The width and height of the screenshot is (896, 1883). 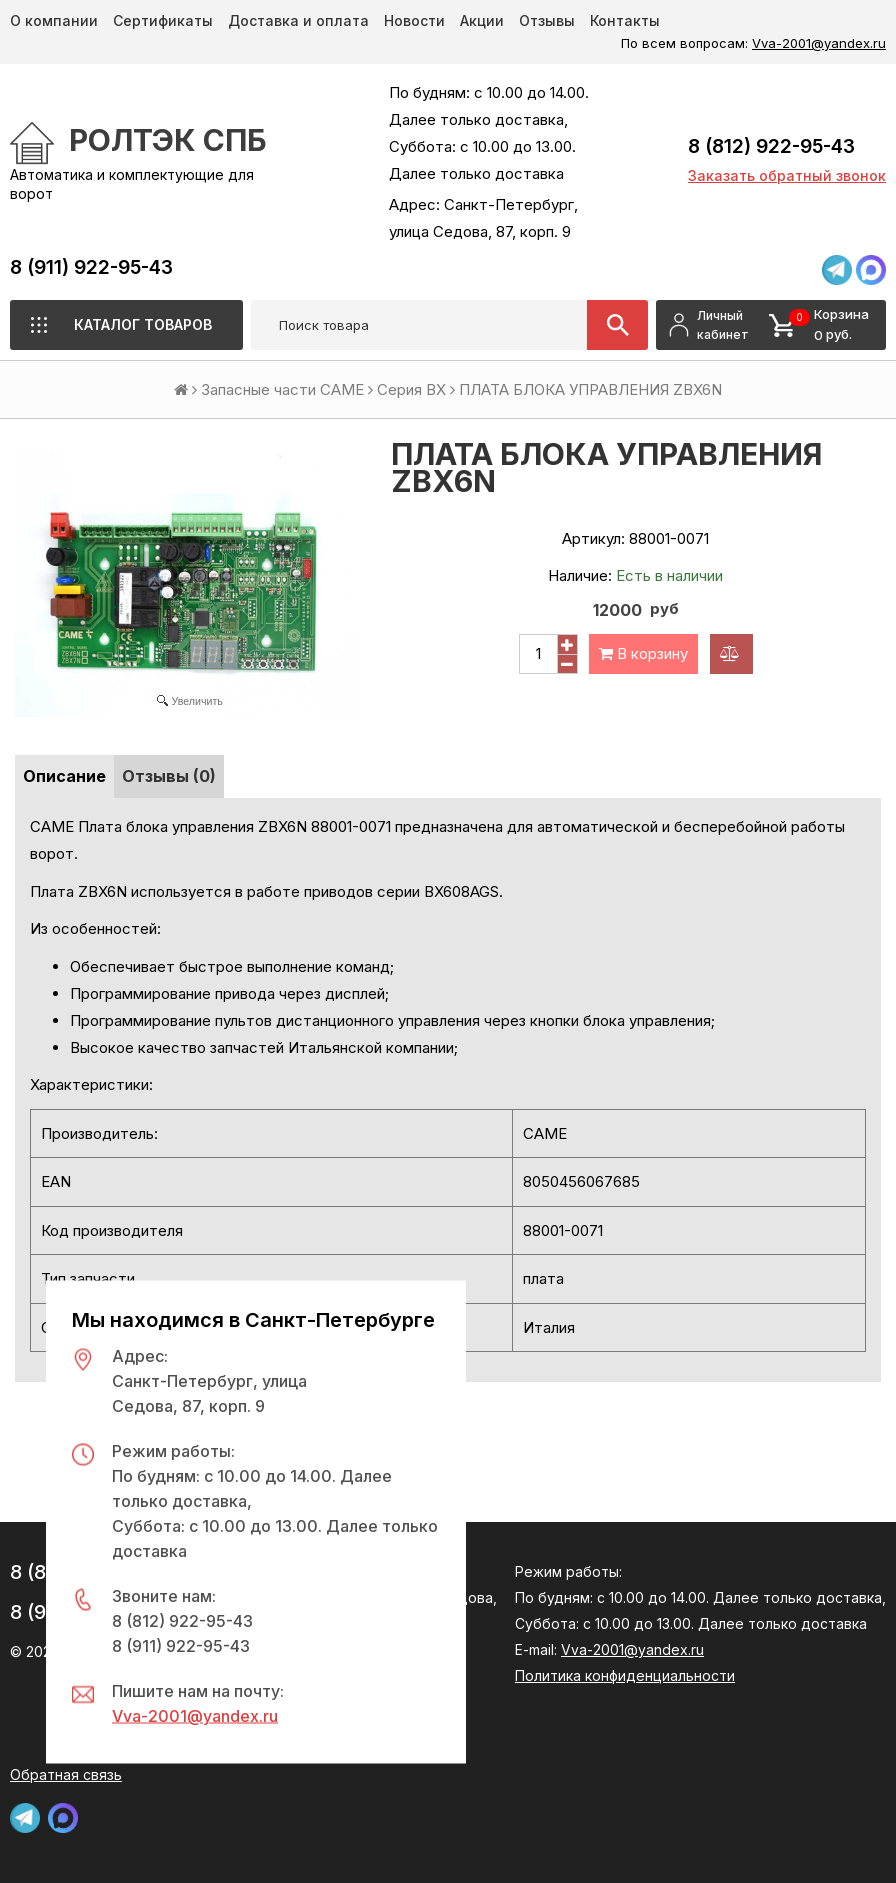 What do you see at coordinates (819, 43) in the screenshot?
I see `Vva-2001@yandex.ru` at bounding box center [819, 43].